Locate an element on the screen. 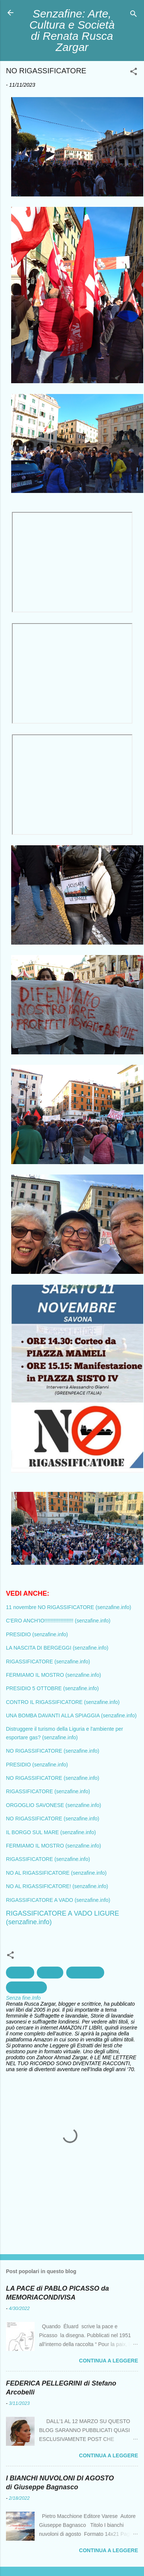  Continua a leggere is located at coordinates (108, 2361).